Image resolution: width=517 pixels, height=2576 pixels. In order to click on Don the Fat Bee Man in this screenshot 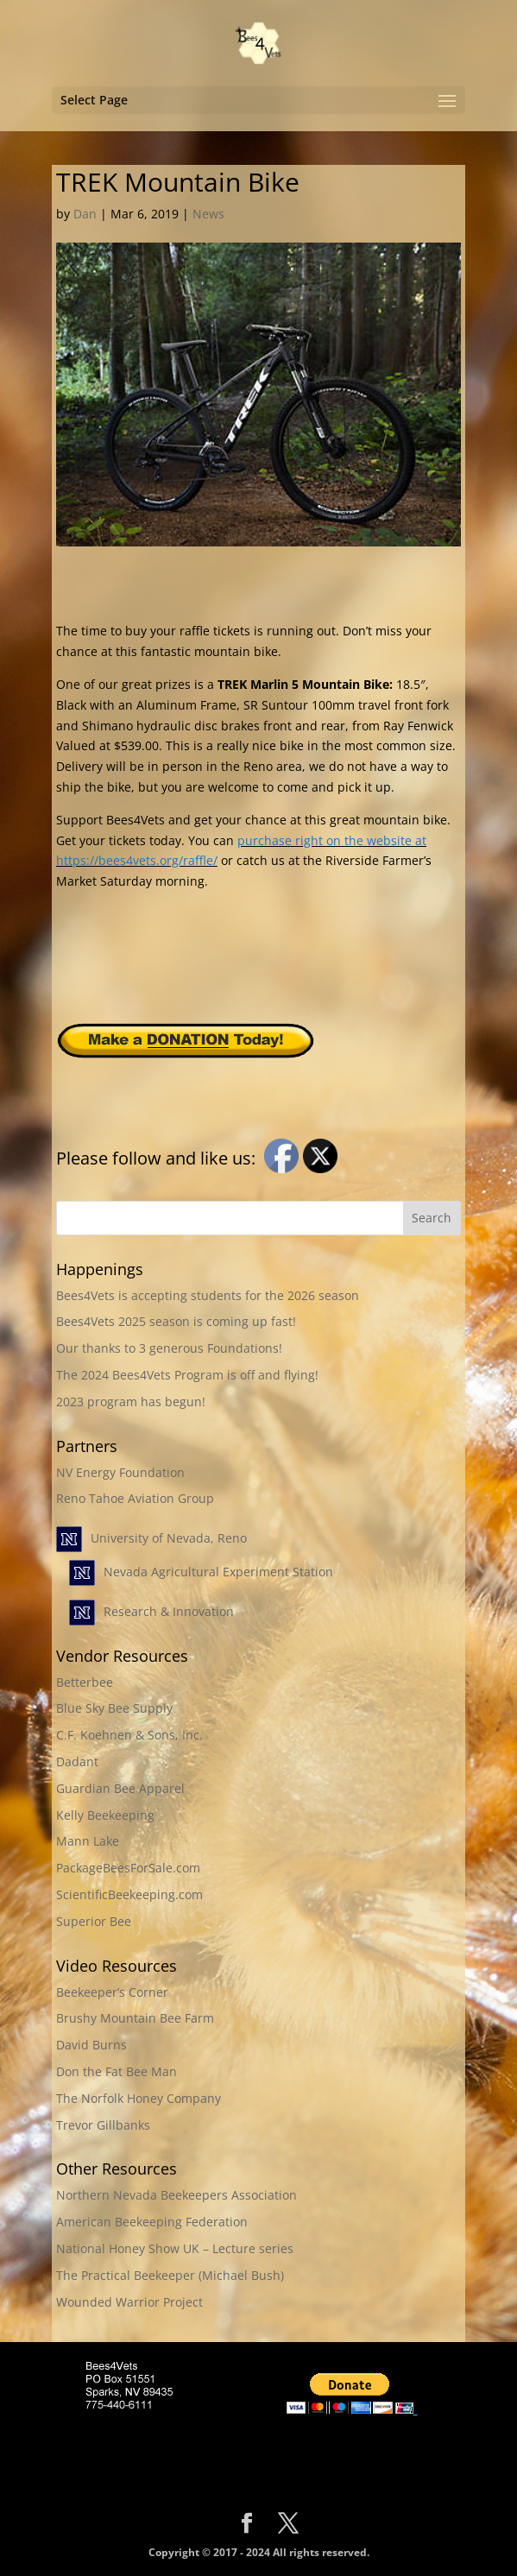, I will do `click(116, 2071)`.